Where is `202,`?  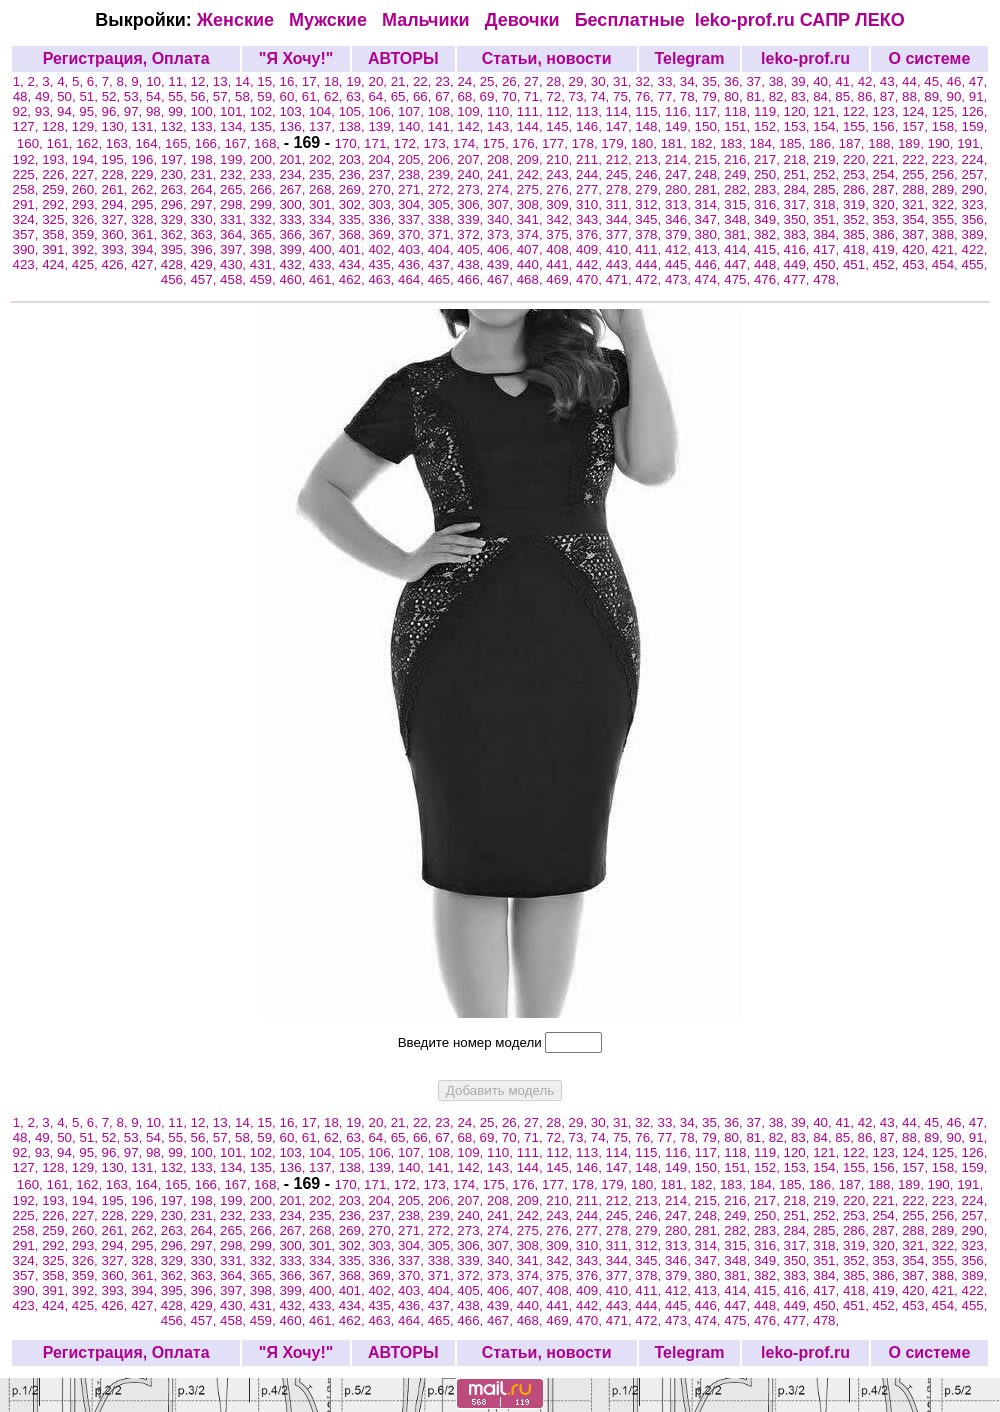
202, is located at coordinates (324, 159).